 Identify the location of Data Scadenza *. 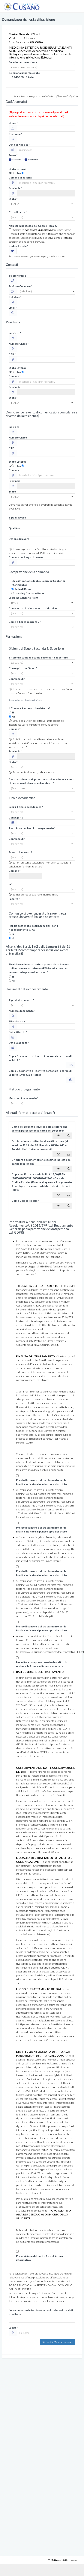
(19, 1042).